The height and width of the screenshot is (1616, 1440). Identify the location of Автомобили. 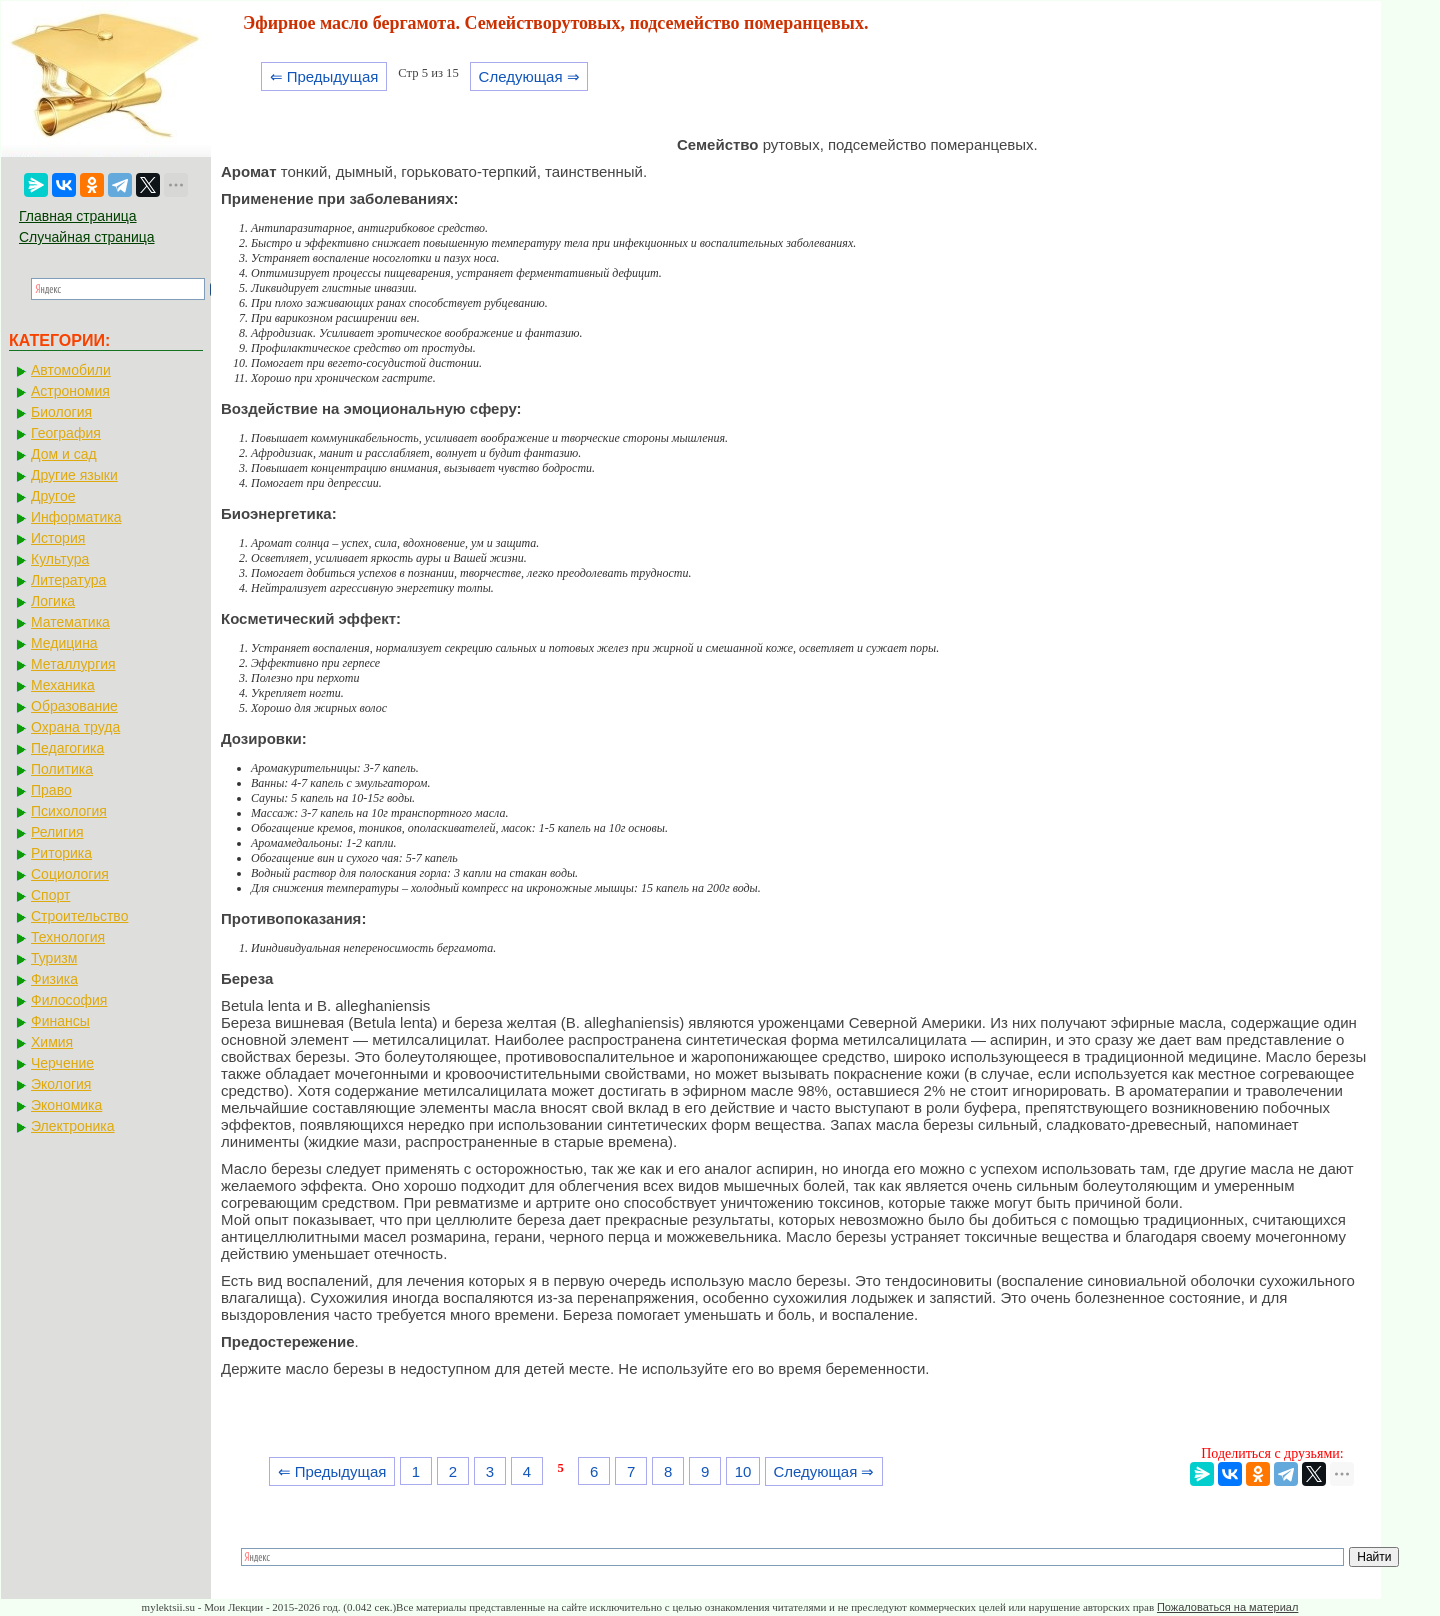
(71, 370).